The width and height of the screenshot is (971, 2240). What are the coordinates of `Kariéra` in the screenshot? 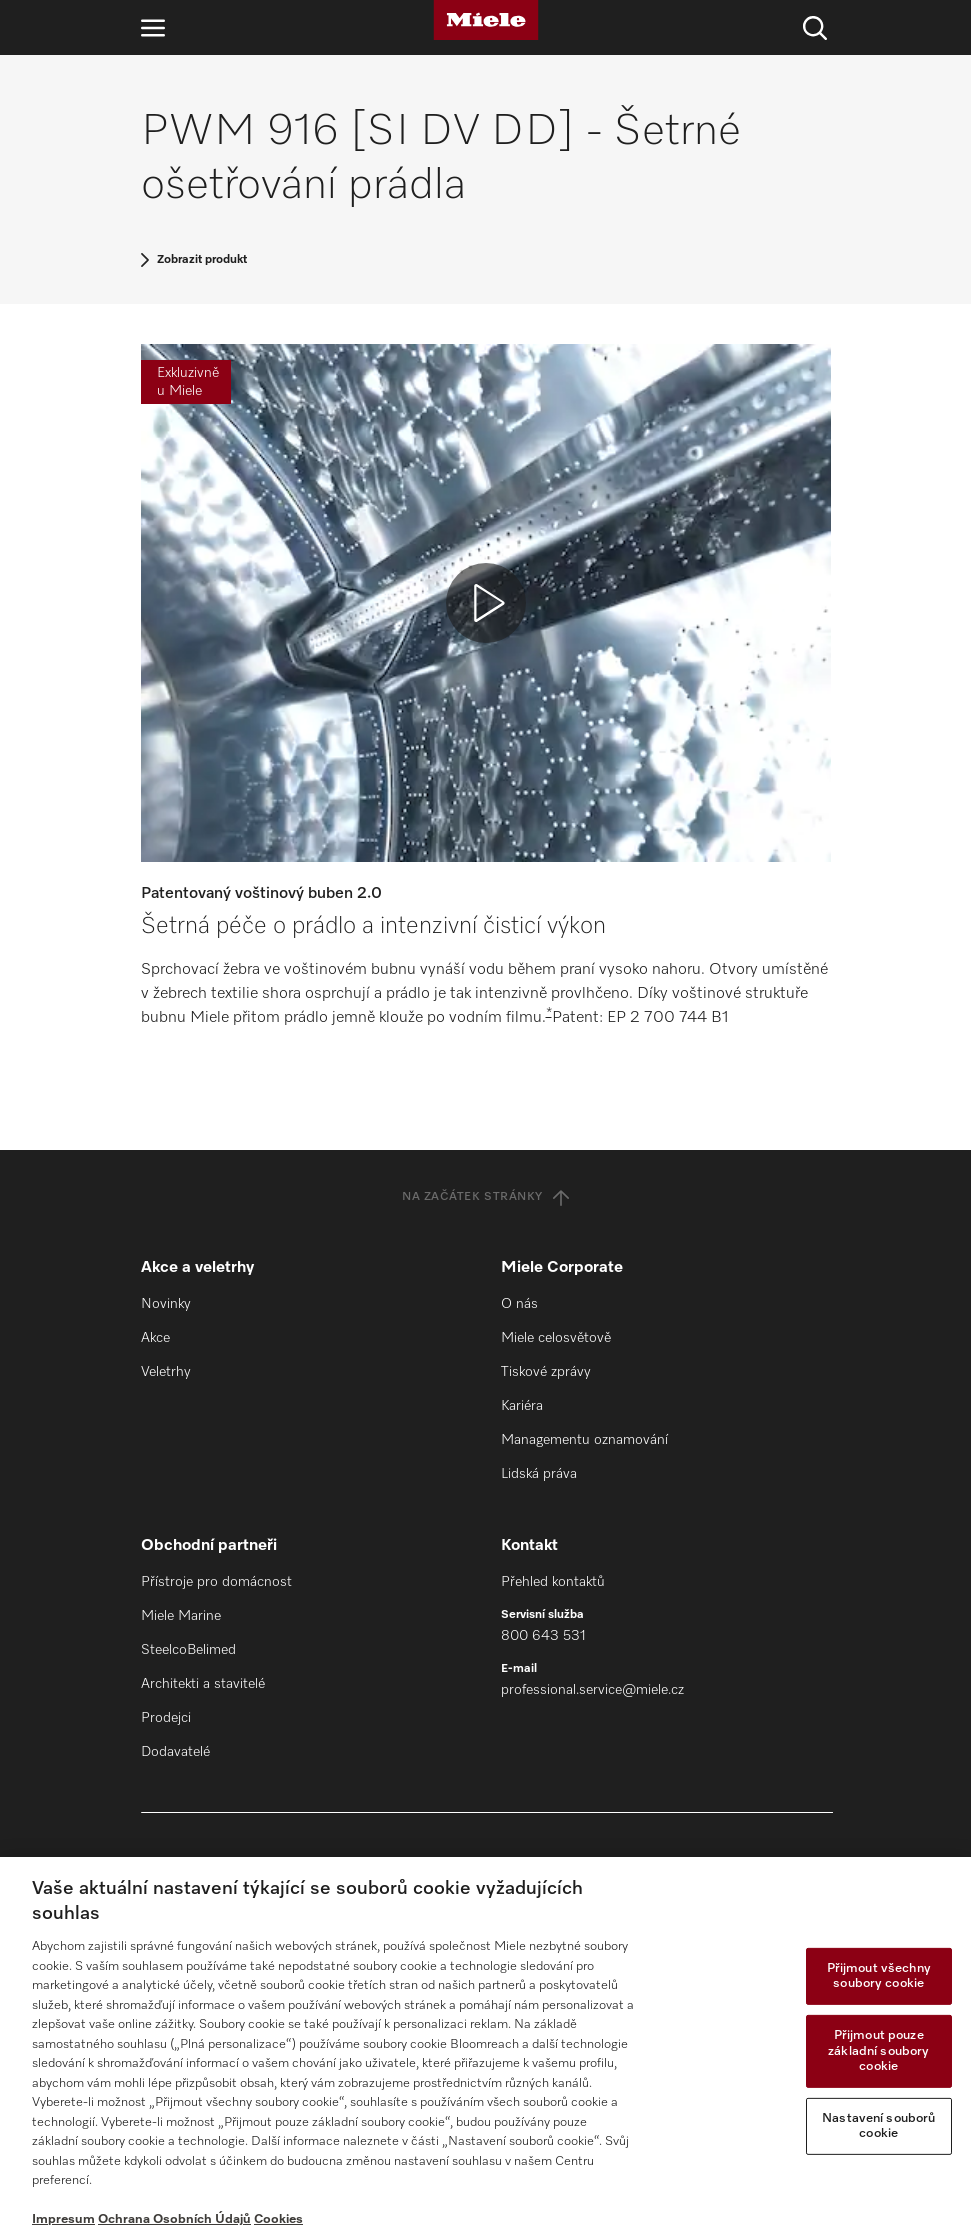 It's located at (522, 1406).